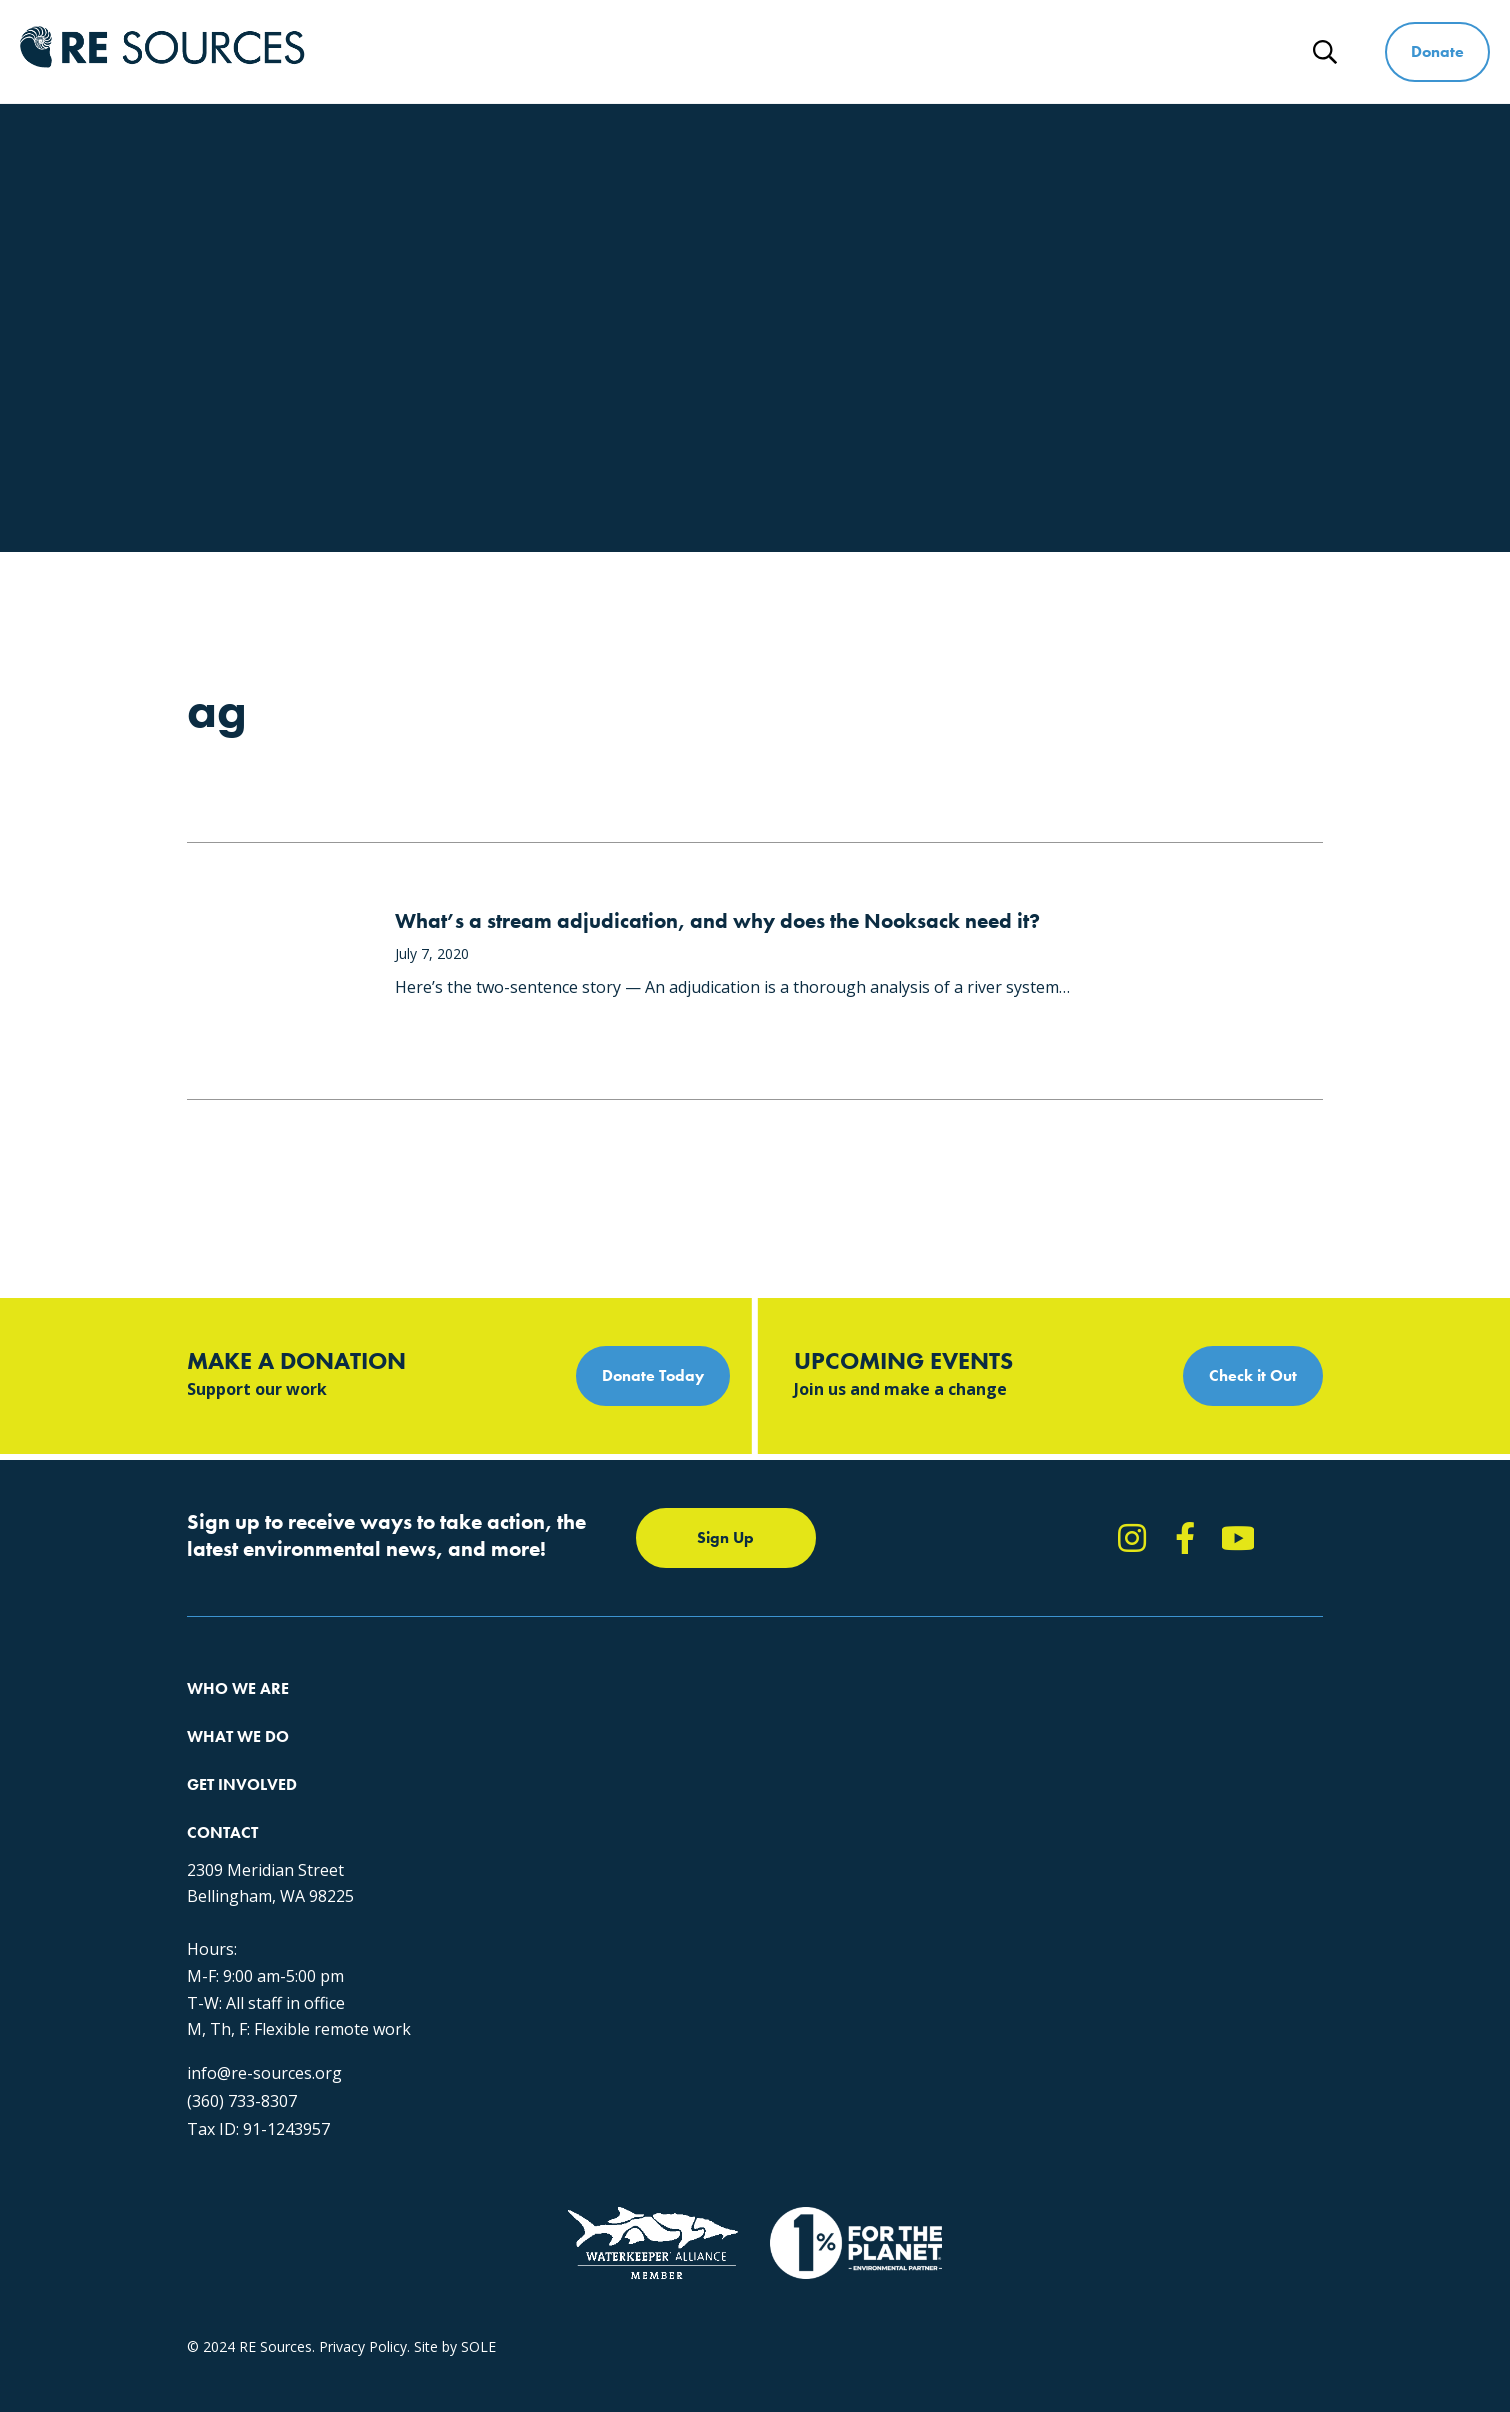  I want to click on The RE Store, so click(485, 1858).